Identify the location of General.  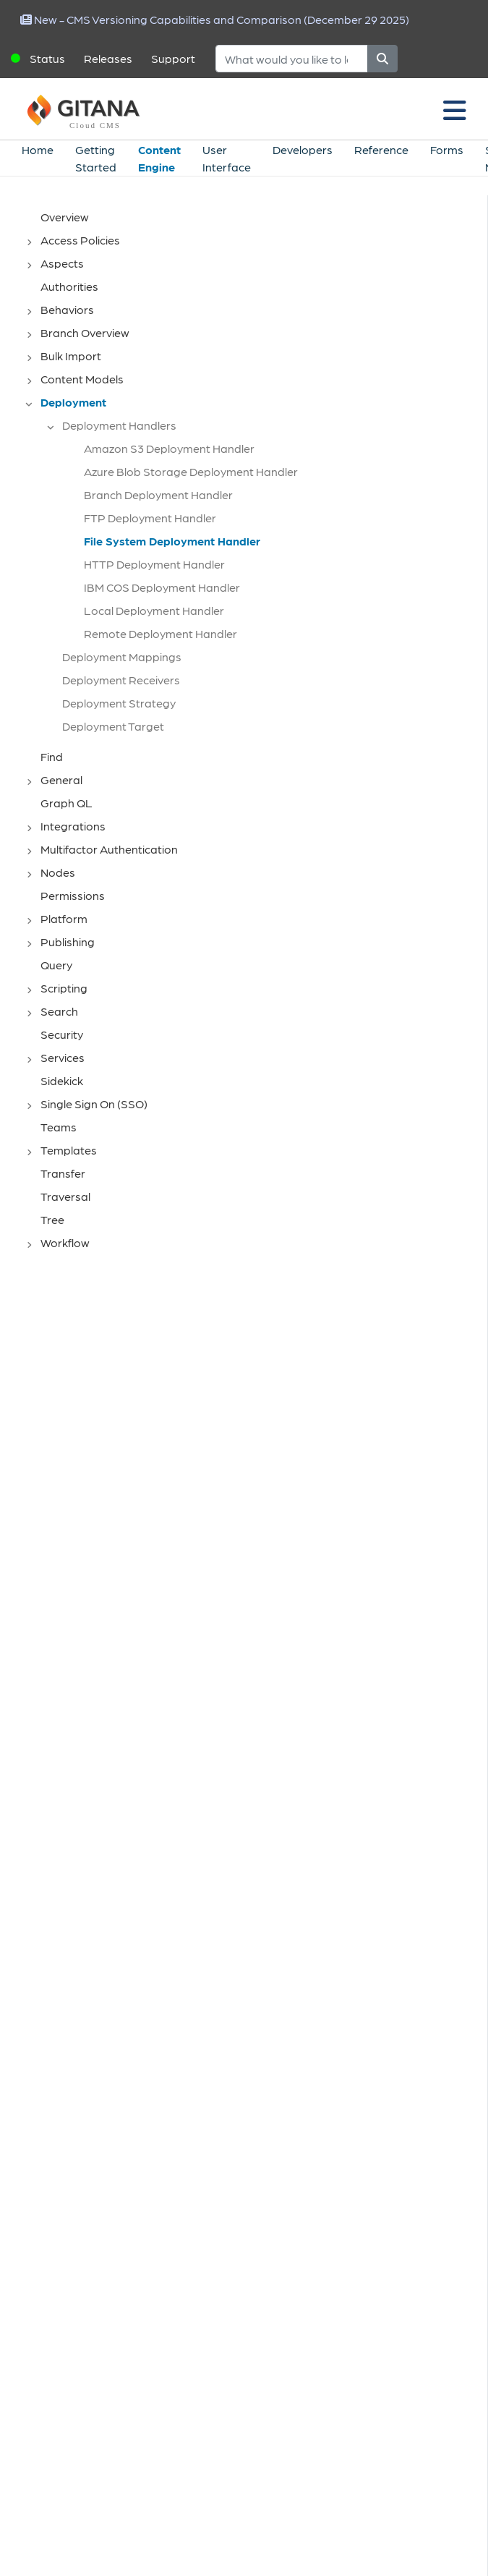
(61, 779).